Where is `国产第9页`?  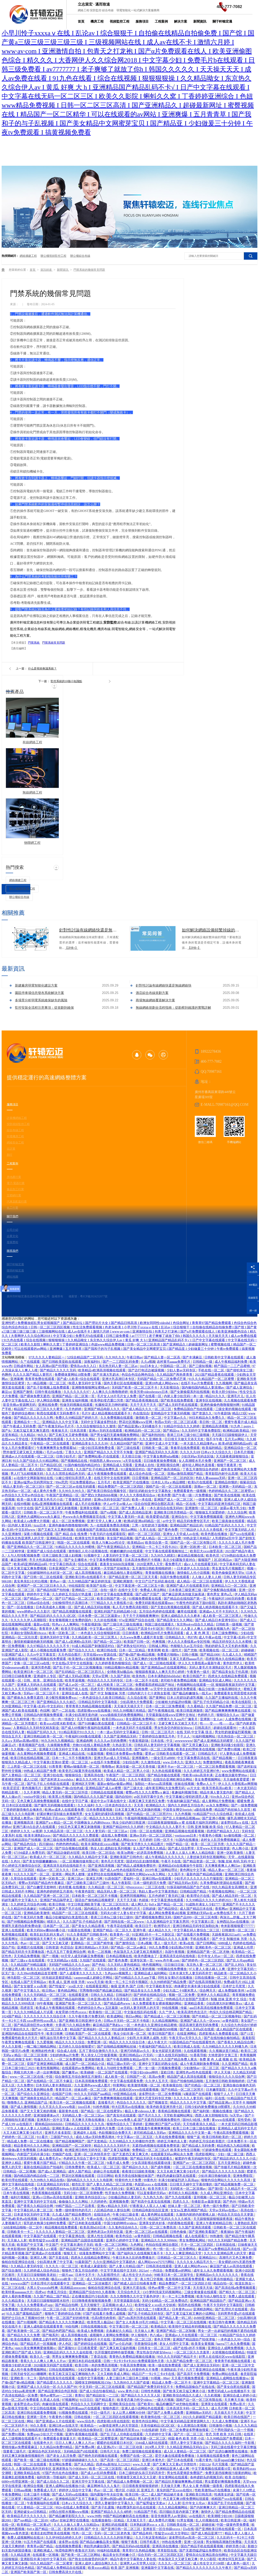 国产第9页 is located at coordinates (215, 2188).